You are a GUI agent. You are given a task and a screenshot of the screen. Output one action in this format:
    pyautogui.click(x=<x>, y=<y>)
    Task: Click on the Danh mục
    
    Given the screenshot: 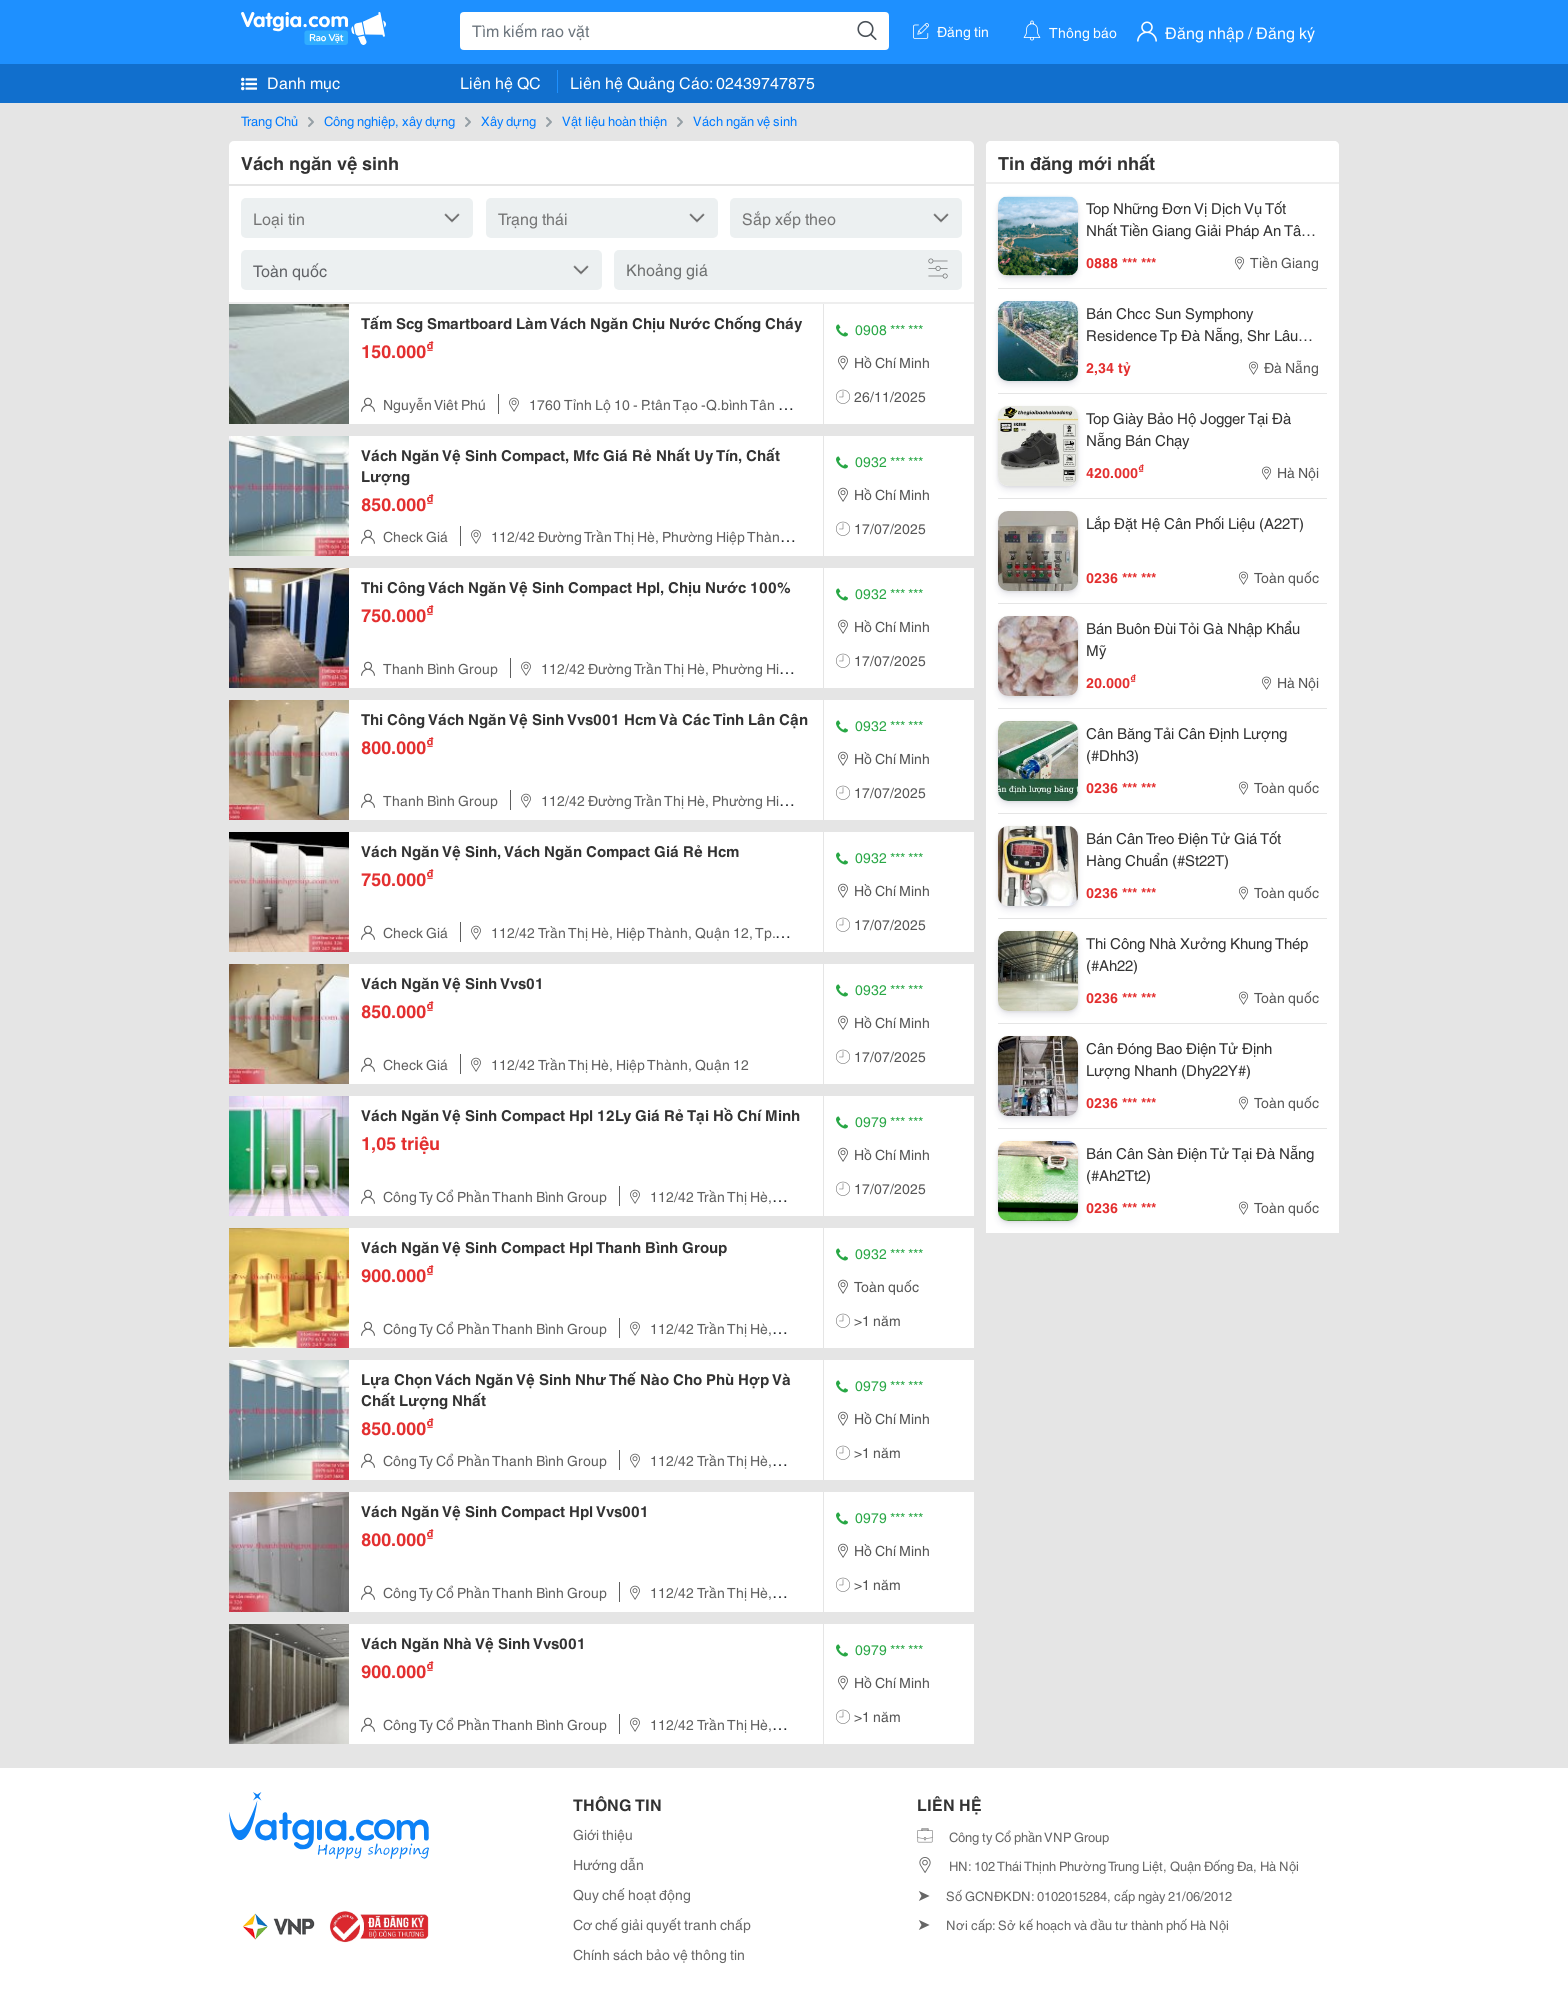 What is the action you would take?
    pyautogui.click(x=290, y=82)
    